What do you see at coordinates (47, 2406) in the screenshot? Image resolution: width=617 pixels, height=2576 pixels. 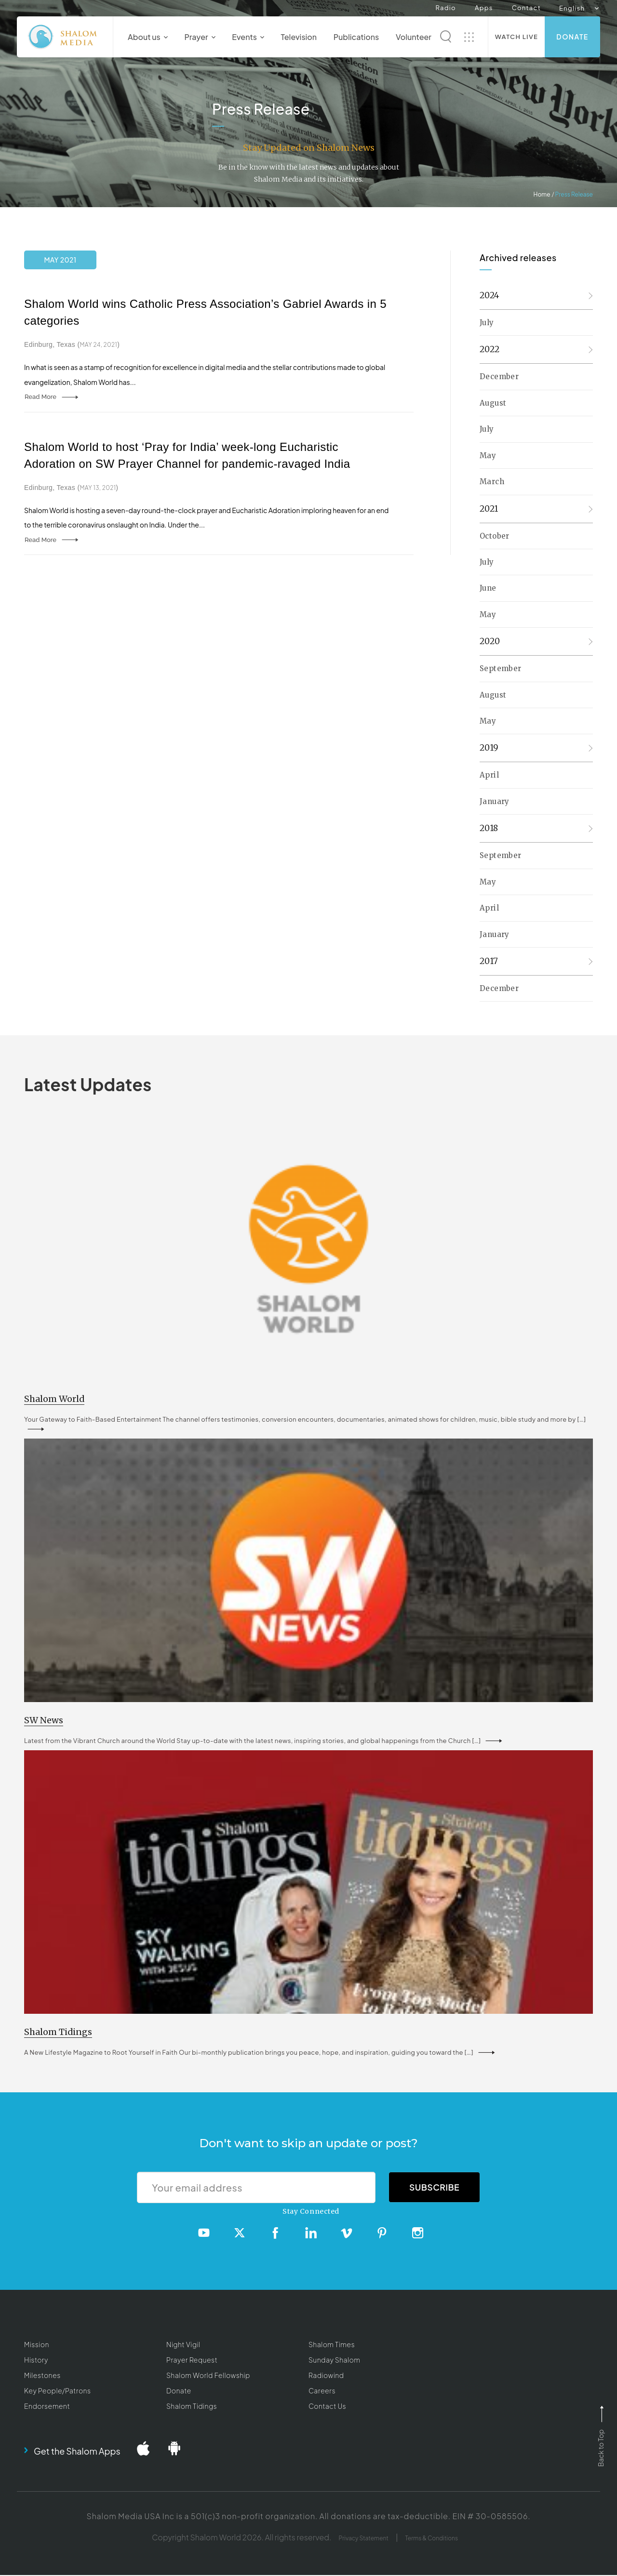 I see `Endorsement` at bounding box center [47, 2406].